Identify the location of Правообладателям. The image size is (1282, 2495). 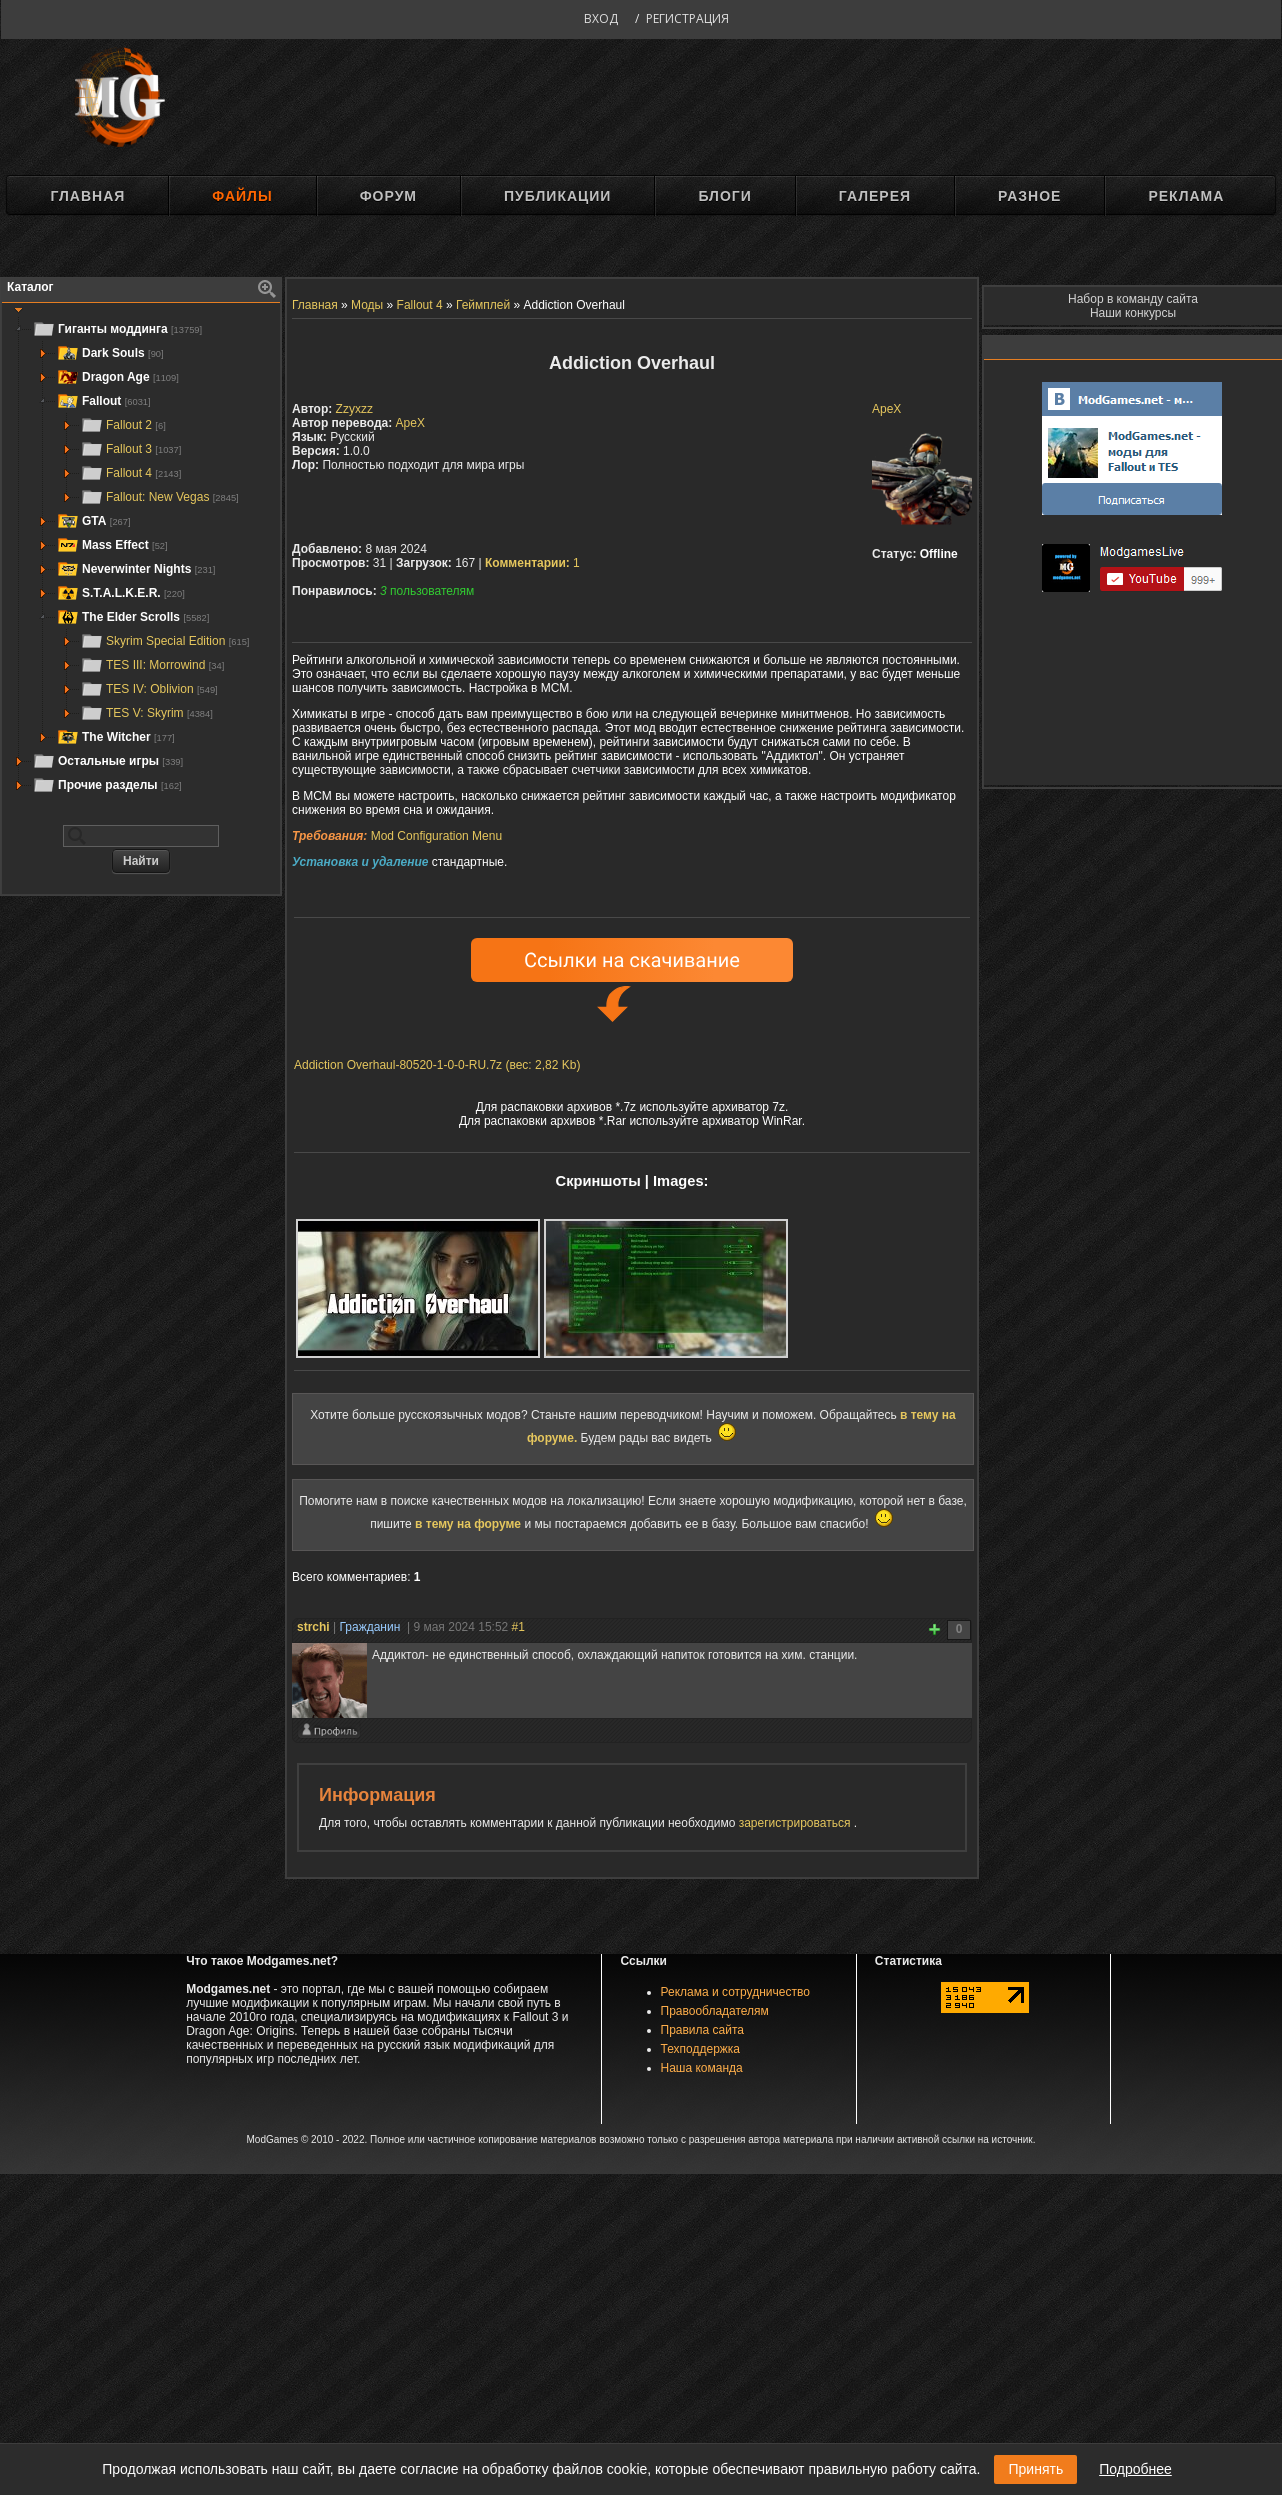
(715, 2011).